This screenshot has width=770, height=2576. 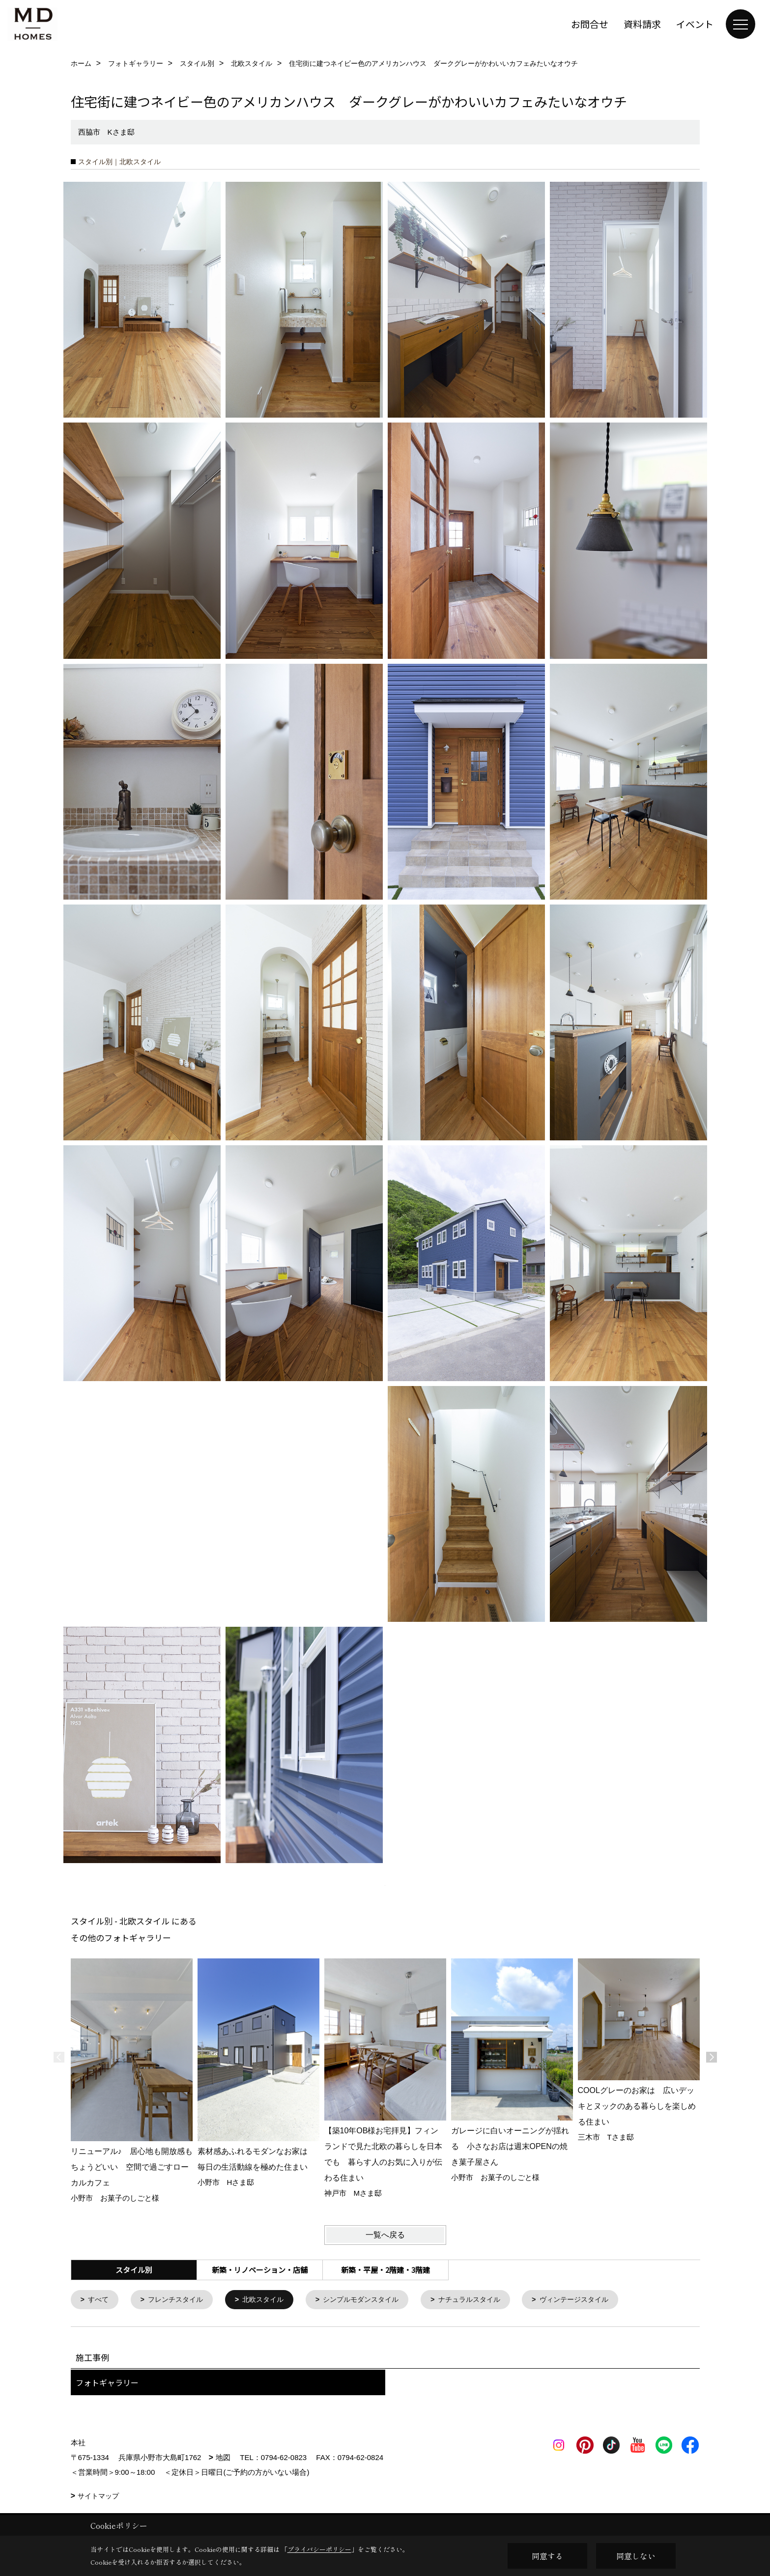 What do you see at coordinates (385, 2270) in the screenshot?
I see `新築・平屋・2階建・3階建` at bounding box center [385, 2270].